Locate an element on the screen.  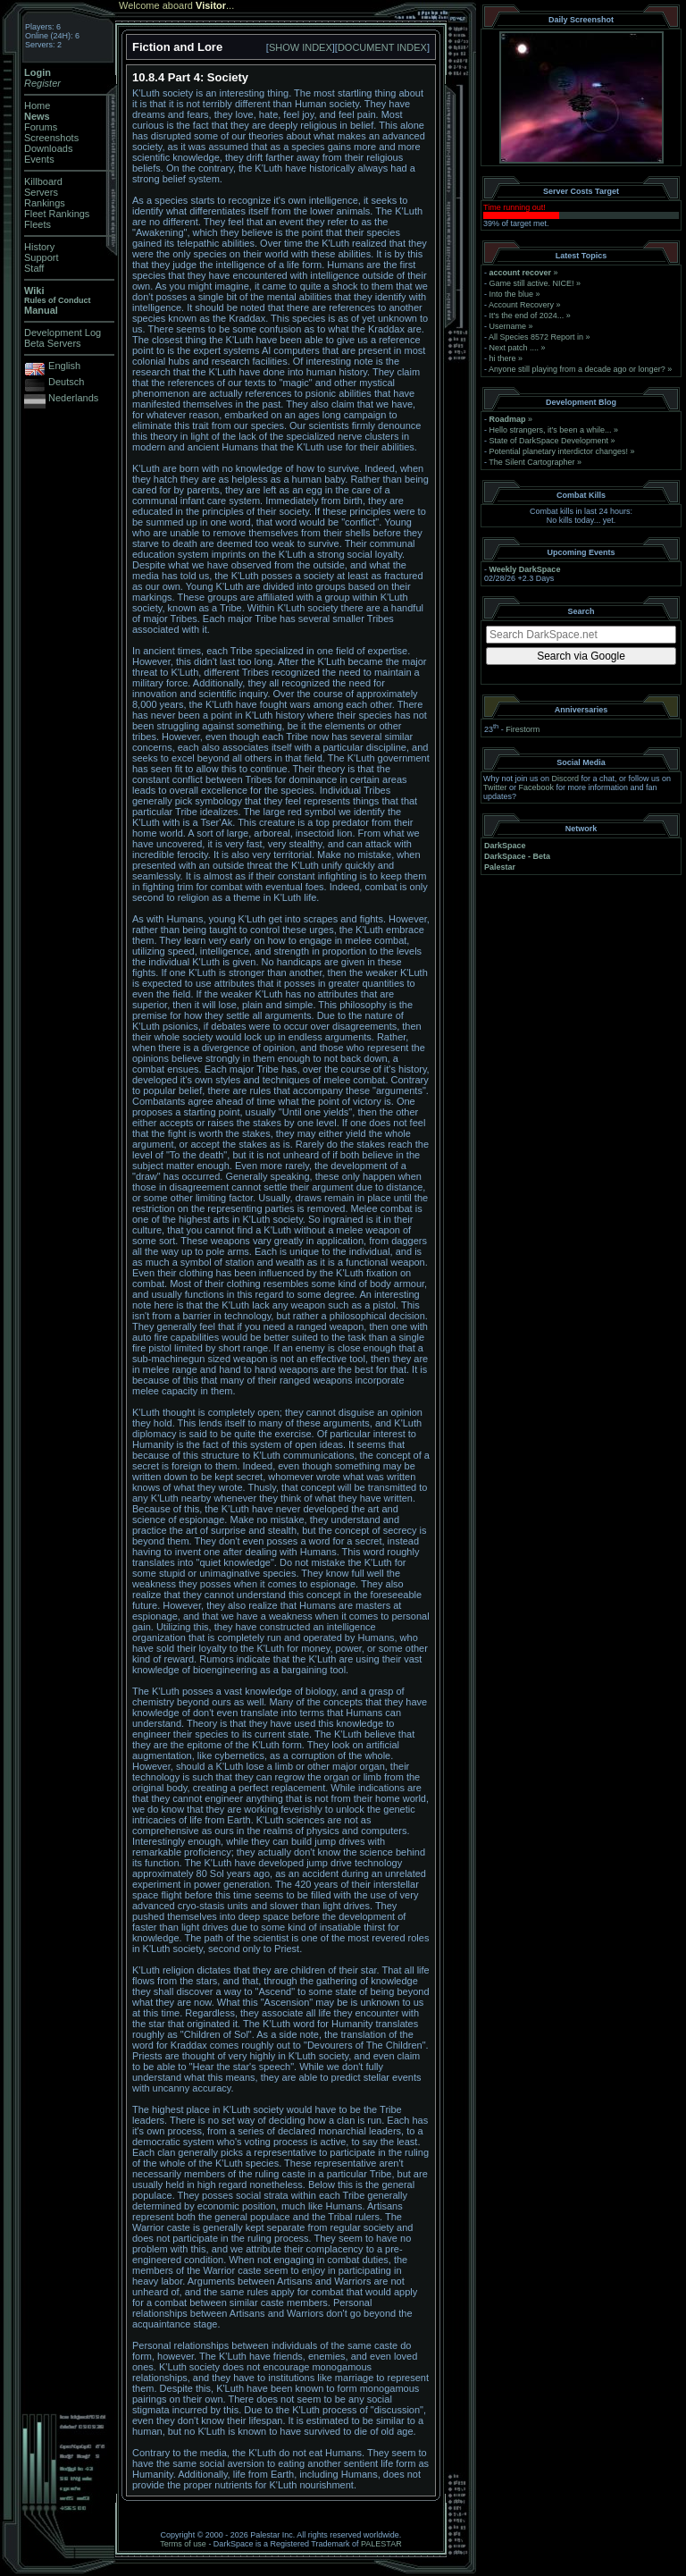
Staff is located at coordinates (34, 268).